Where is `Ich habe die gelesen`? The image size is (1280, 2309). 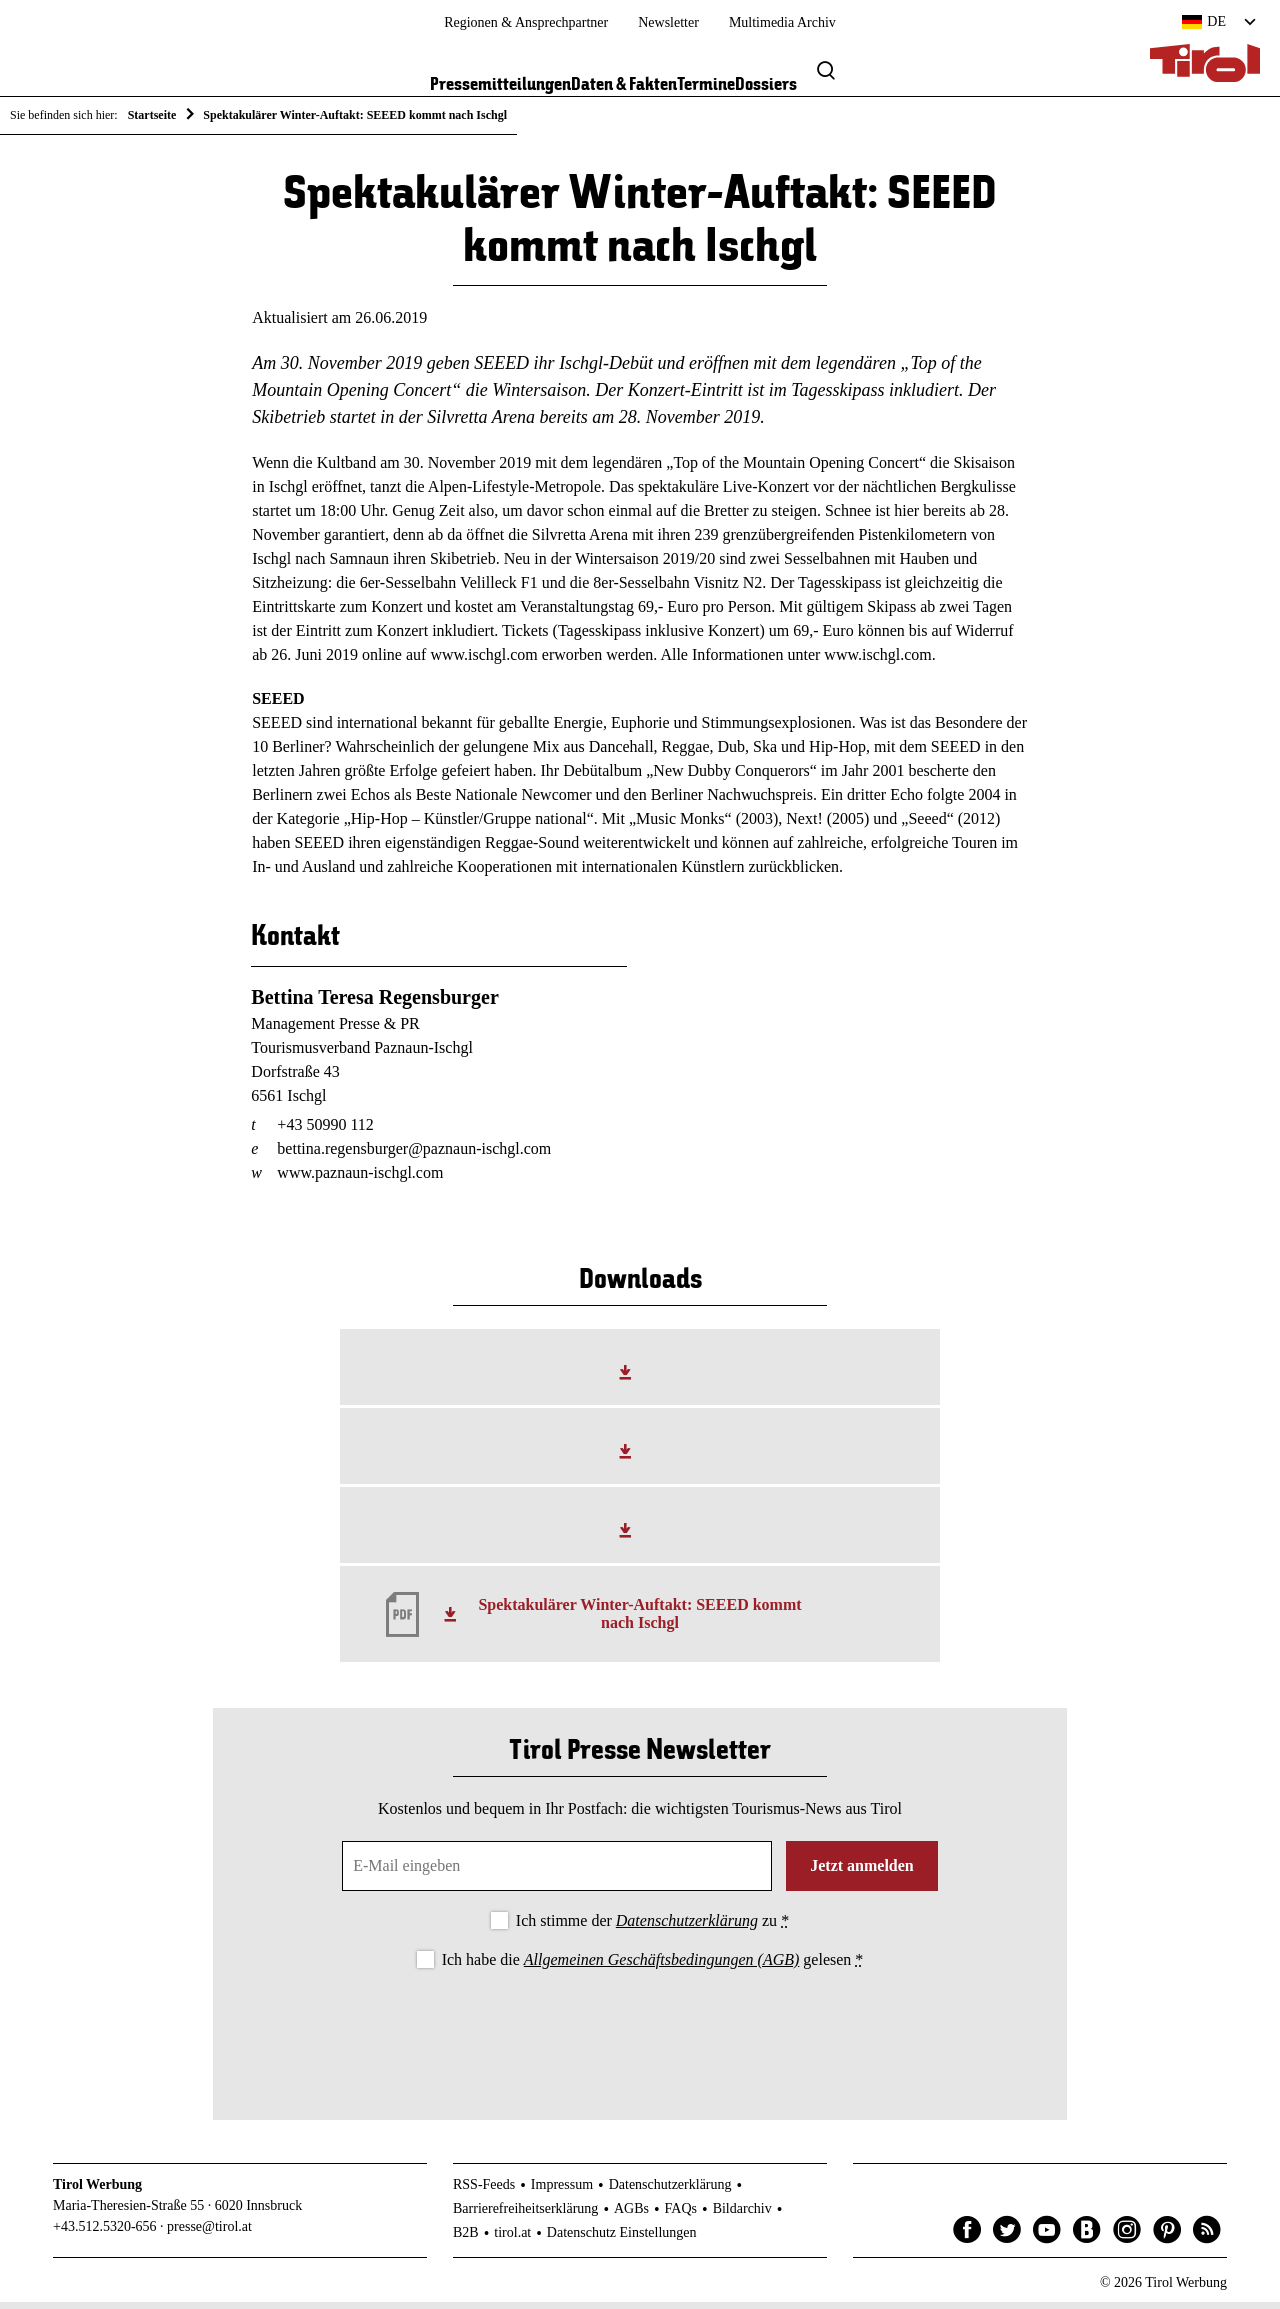 Ich habe die gelesen is located at coordinates (653, 1966).